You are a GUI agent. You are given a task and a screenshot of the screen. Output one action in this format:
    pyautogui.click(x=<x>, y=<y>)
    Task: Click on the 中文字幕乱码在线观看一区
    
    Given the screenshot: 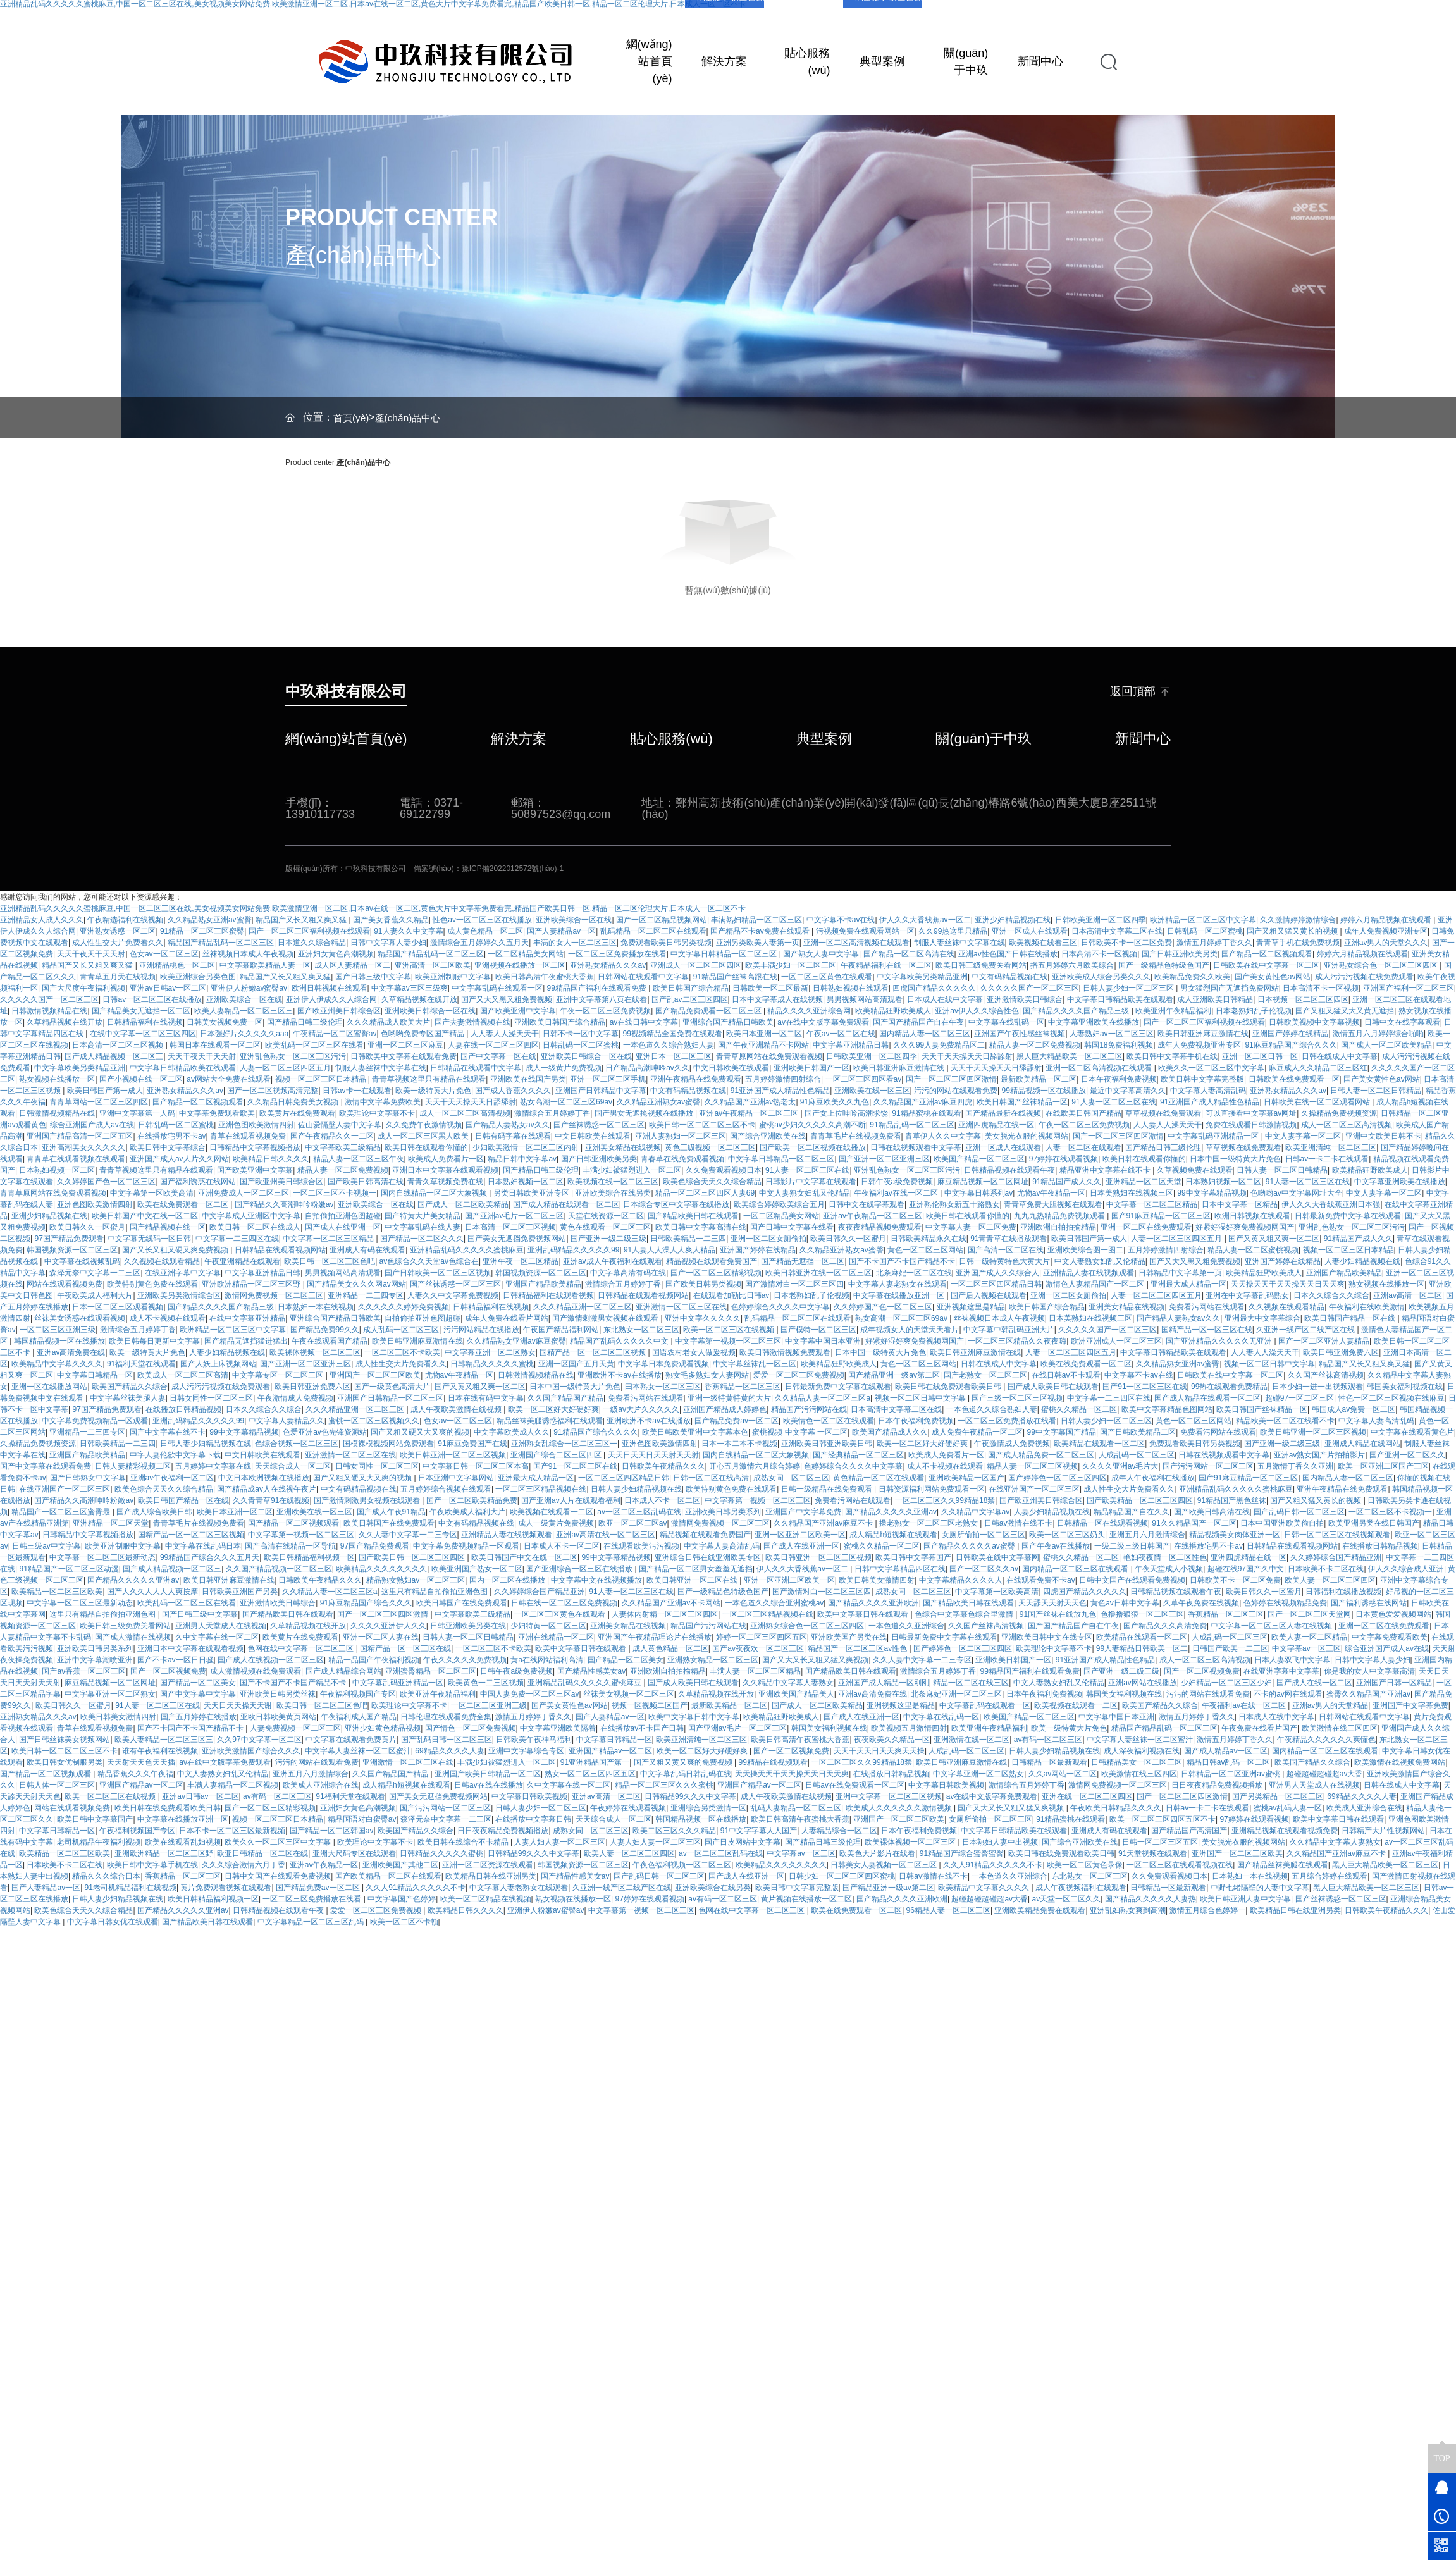 What is the action you would take?
    pyautogui.click(x=497, y=988)
    